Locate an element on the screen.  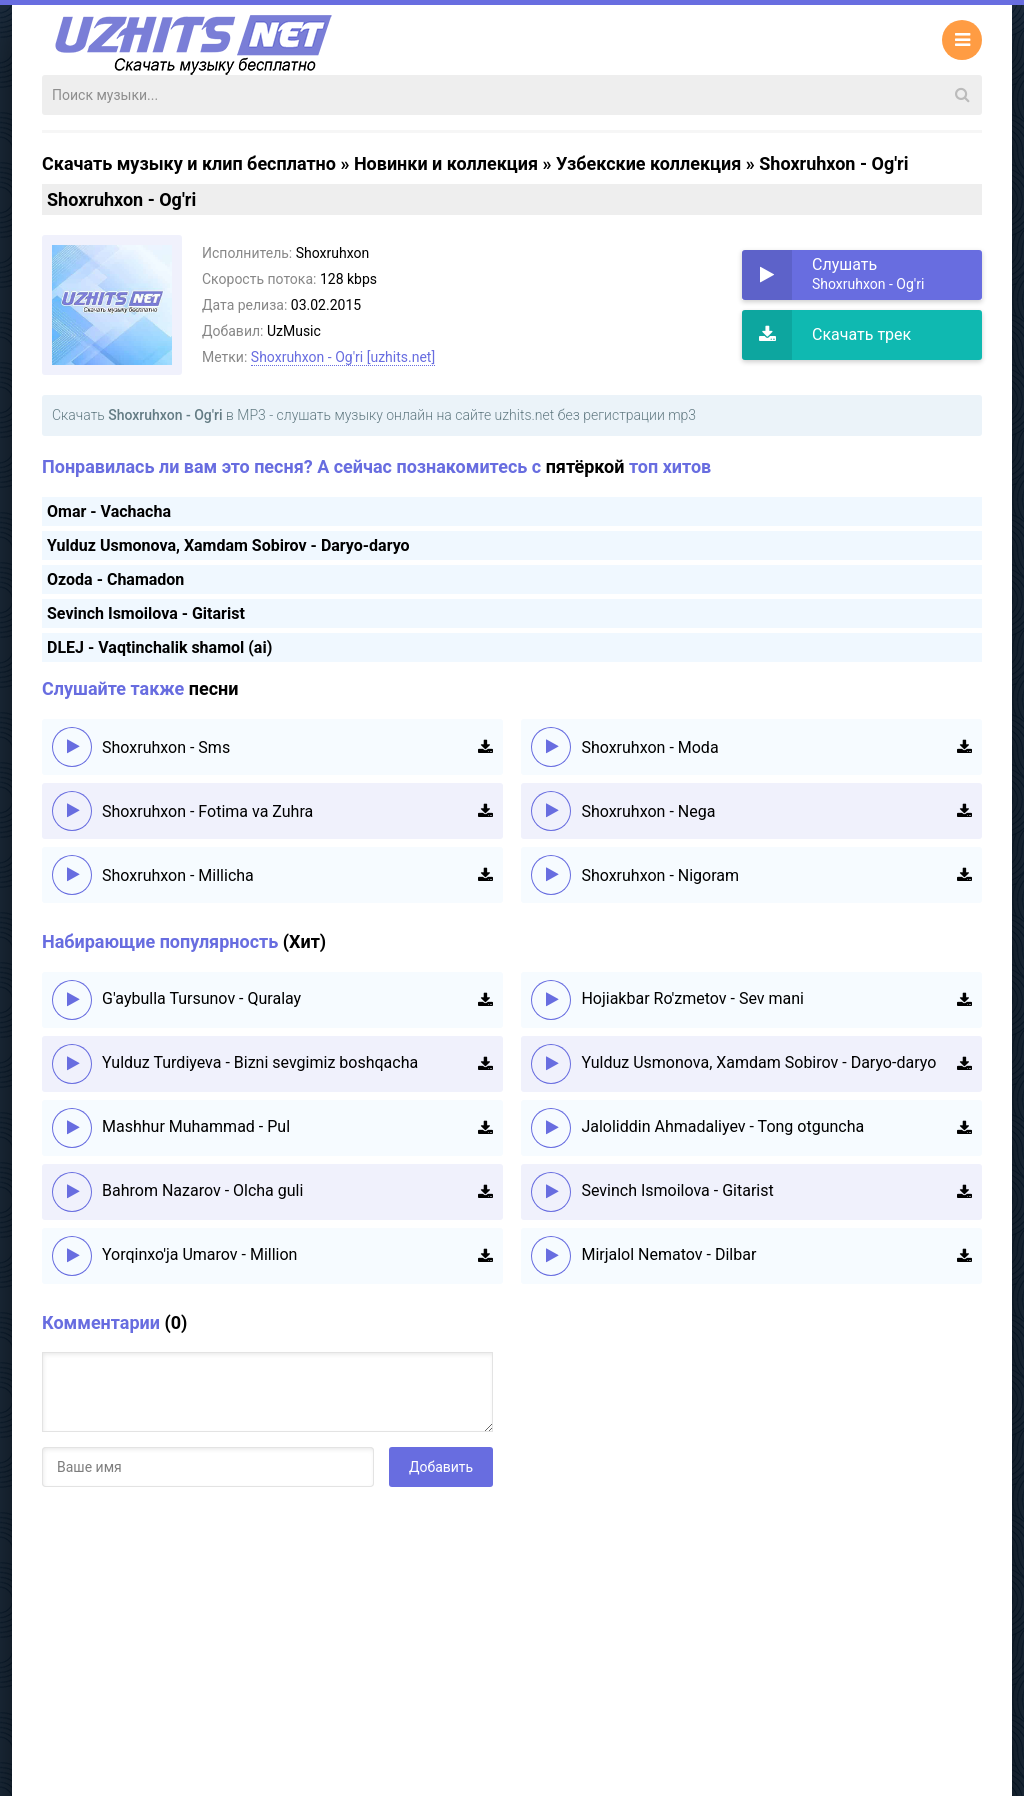
Ozoda - Chamadon is located at coordinates (115, 579).